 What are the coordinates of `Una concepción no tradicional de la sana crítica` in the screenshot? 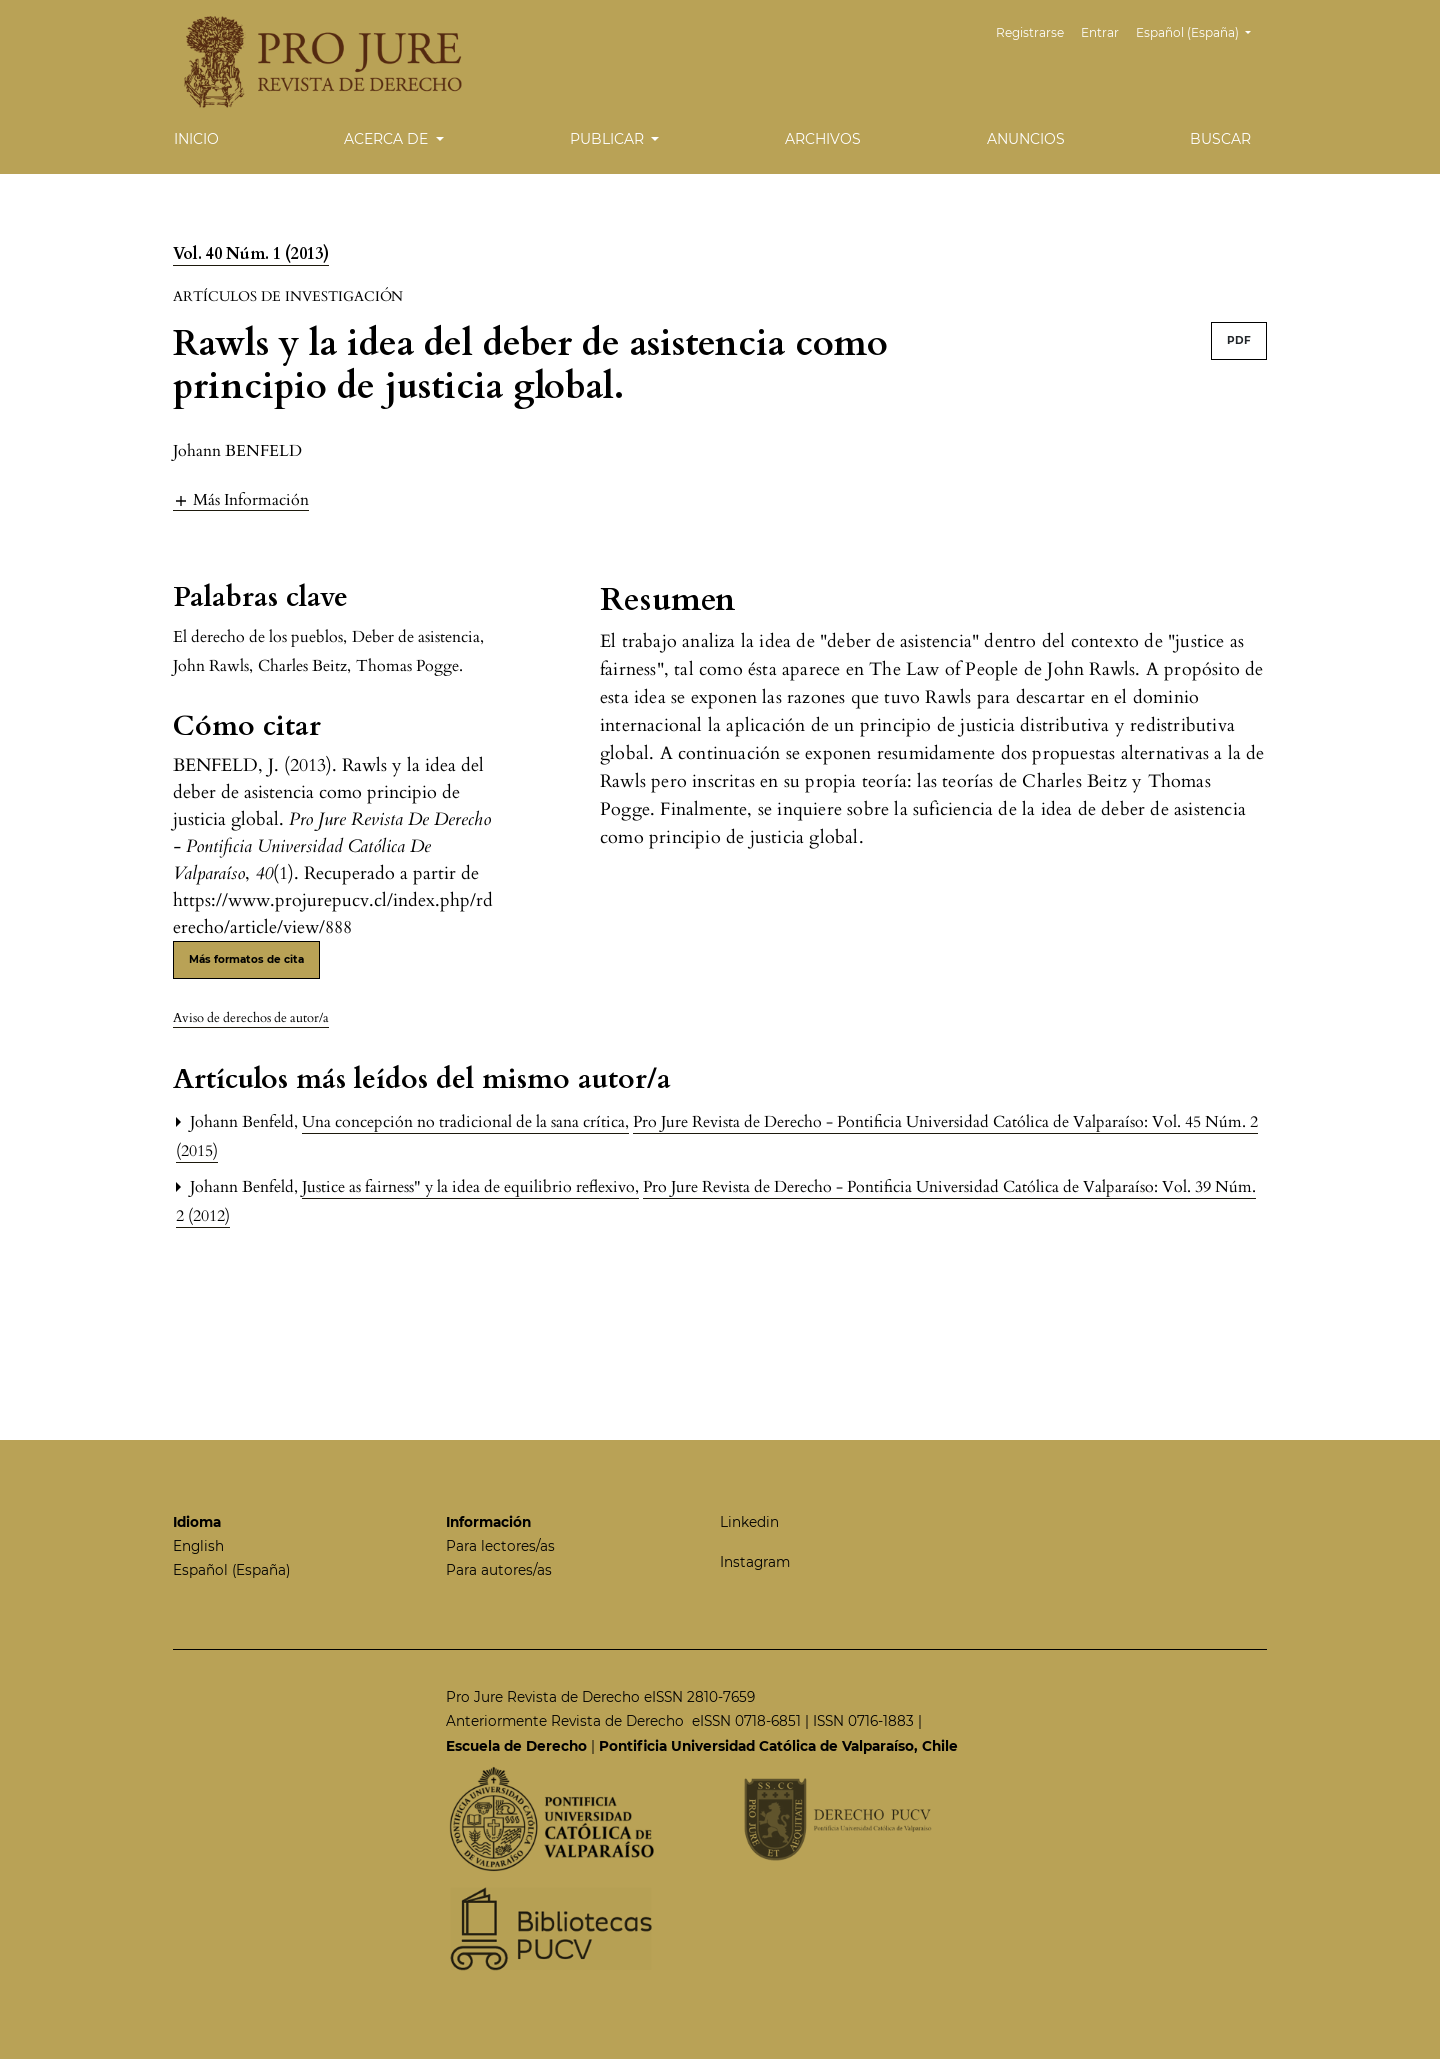 It's located at (465, 1122).